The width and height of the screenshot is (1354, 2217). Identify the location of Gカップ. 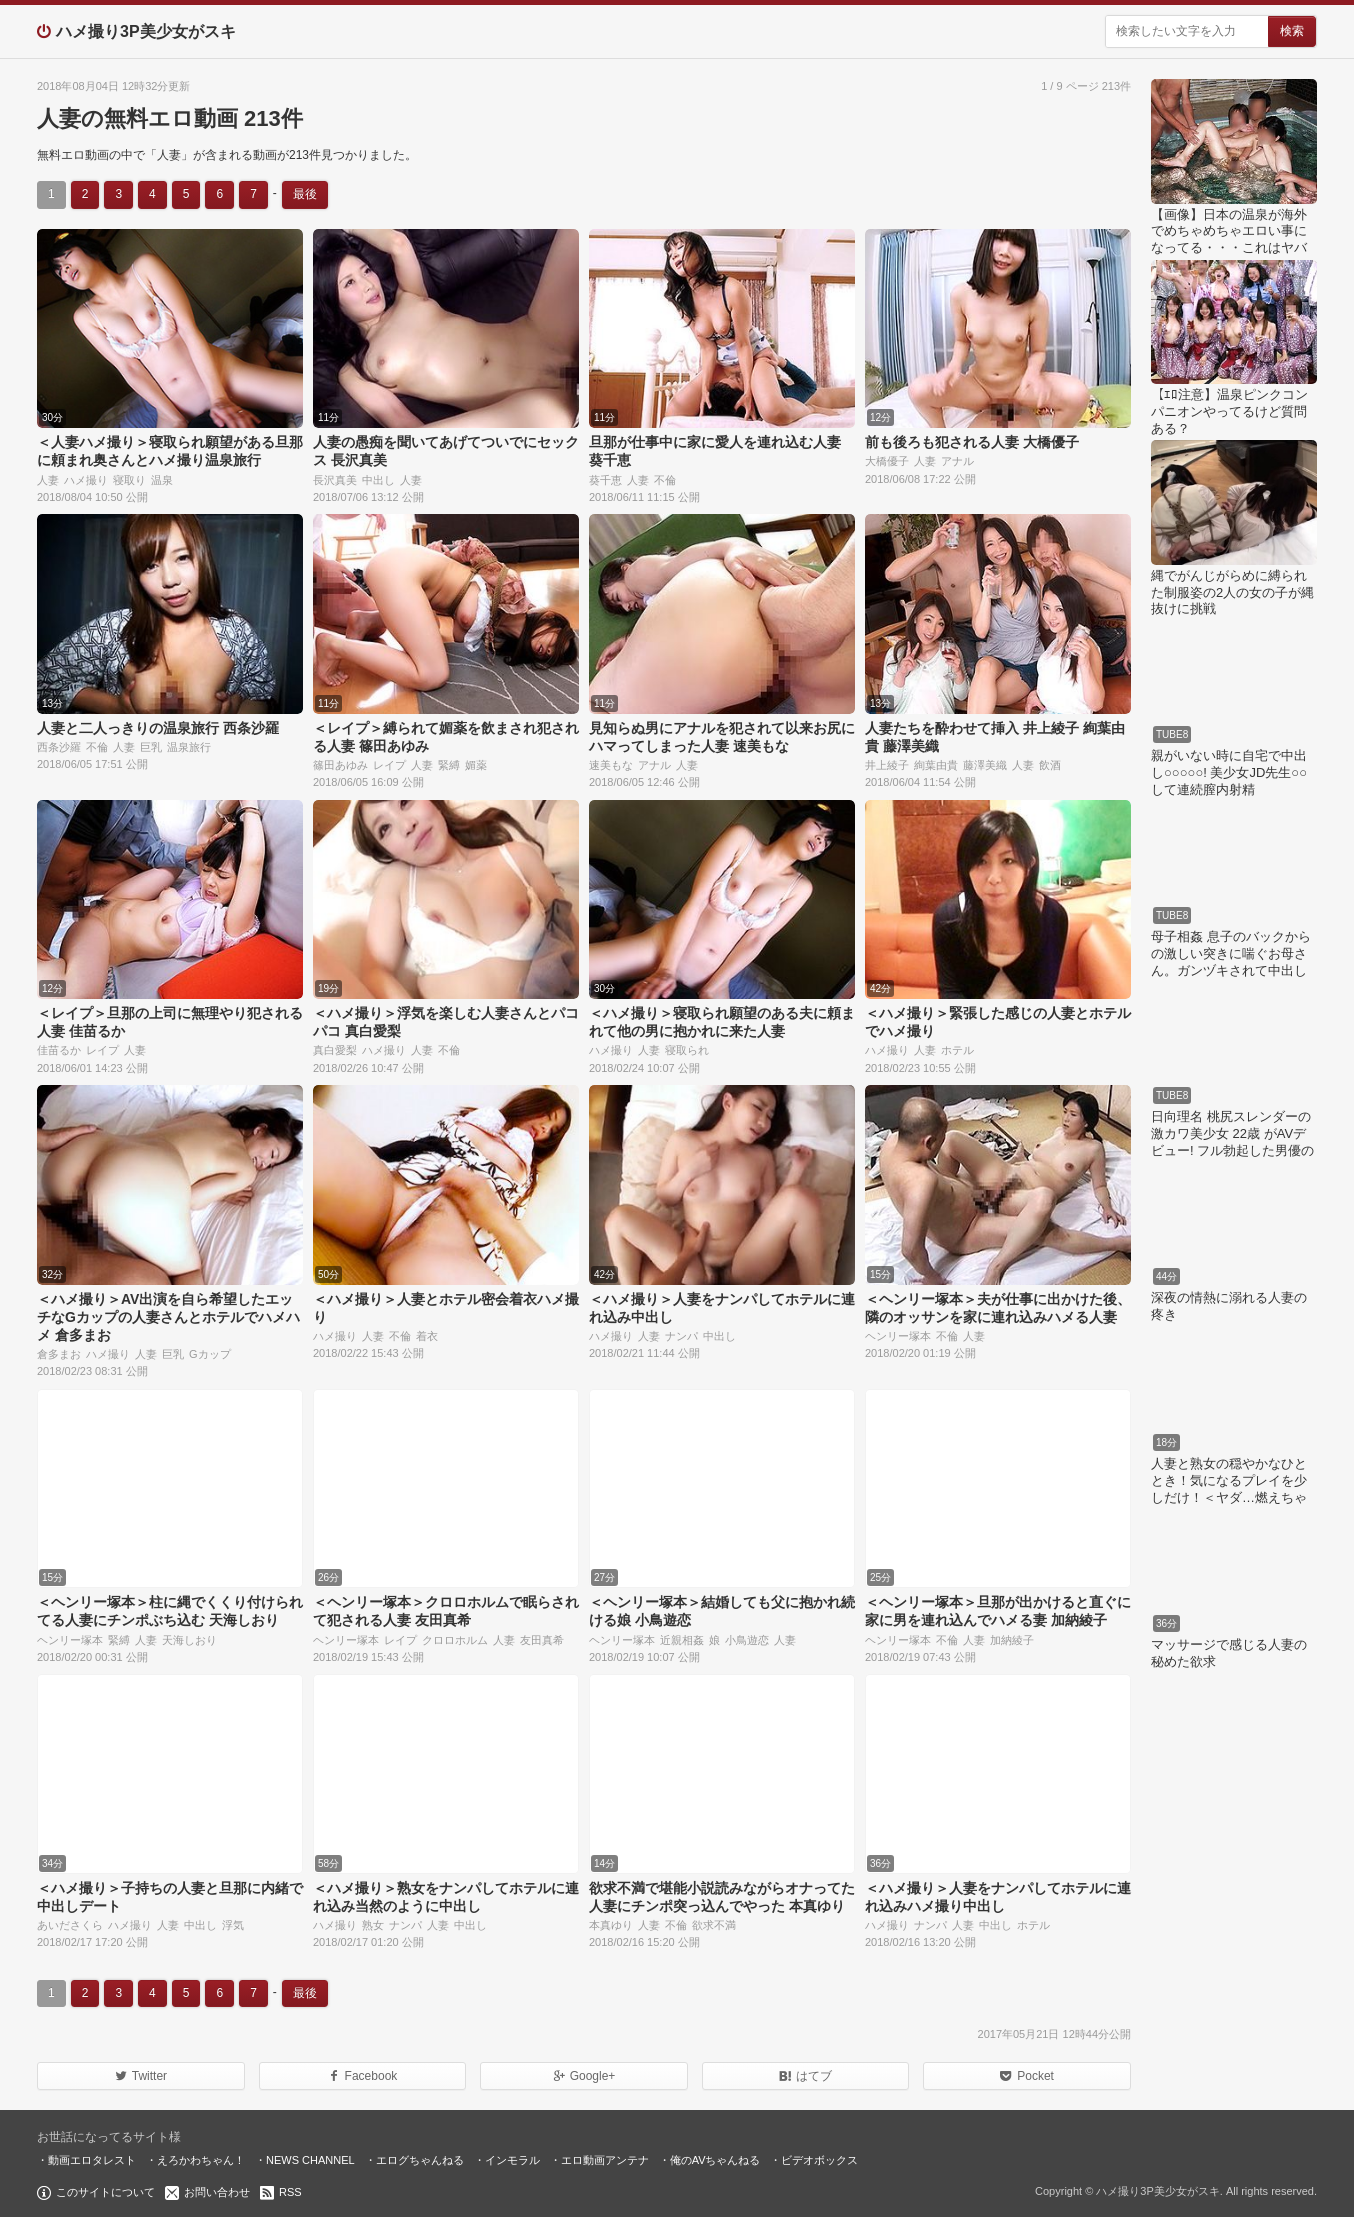
(210, 1354).